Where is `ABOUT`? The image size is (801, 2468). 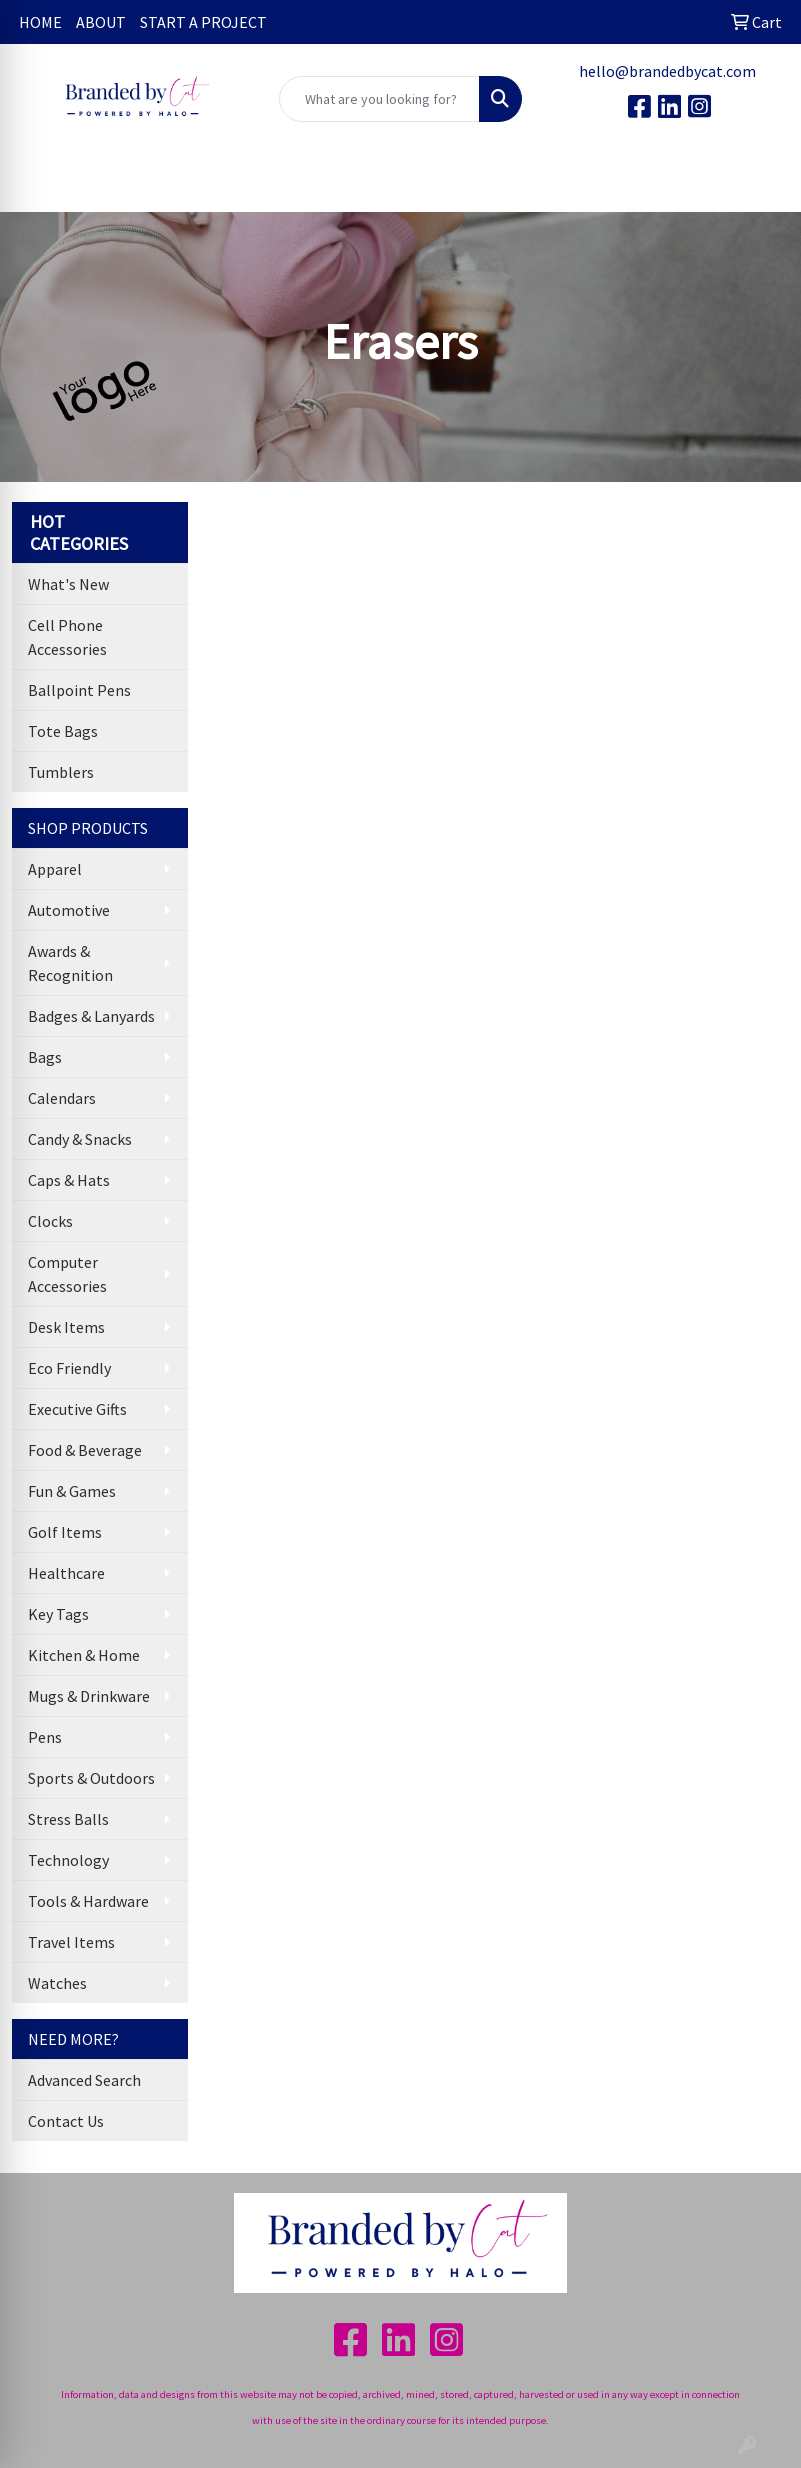
ABOUT is located at coordinates (101, 22).